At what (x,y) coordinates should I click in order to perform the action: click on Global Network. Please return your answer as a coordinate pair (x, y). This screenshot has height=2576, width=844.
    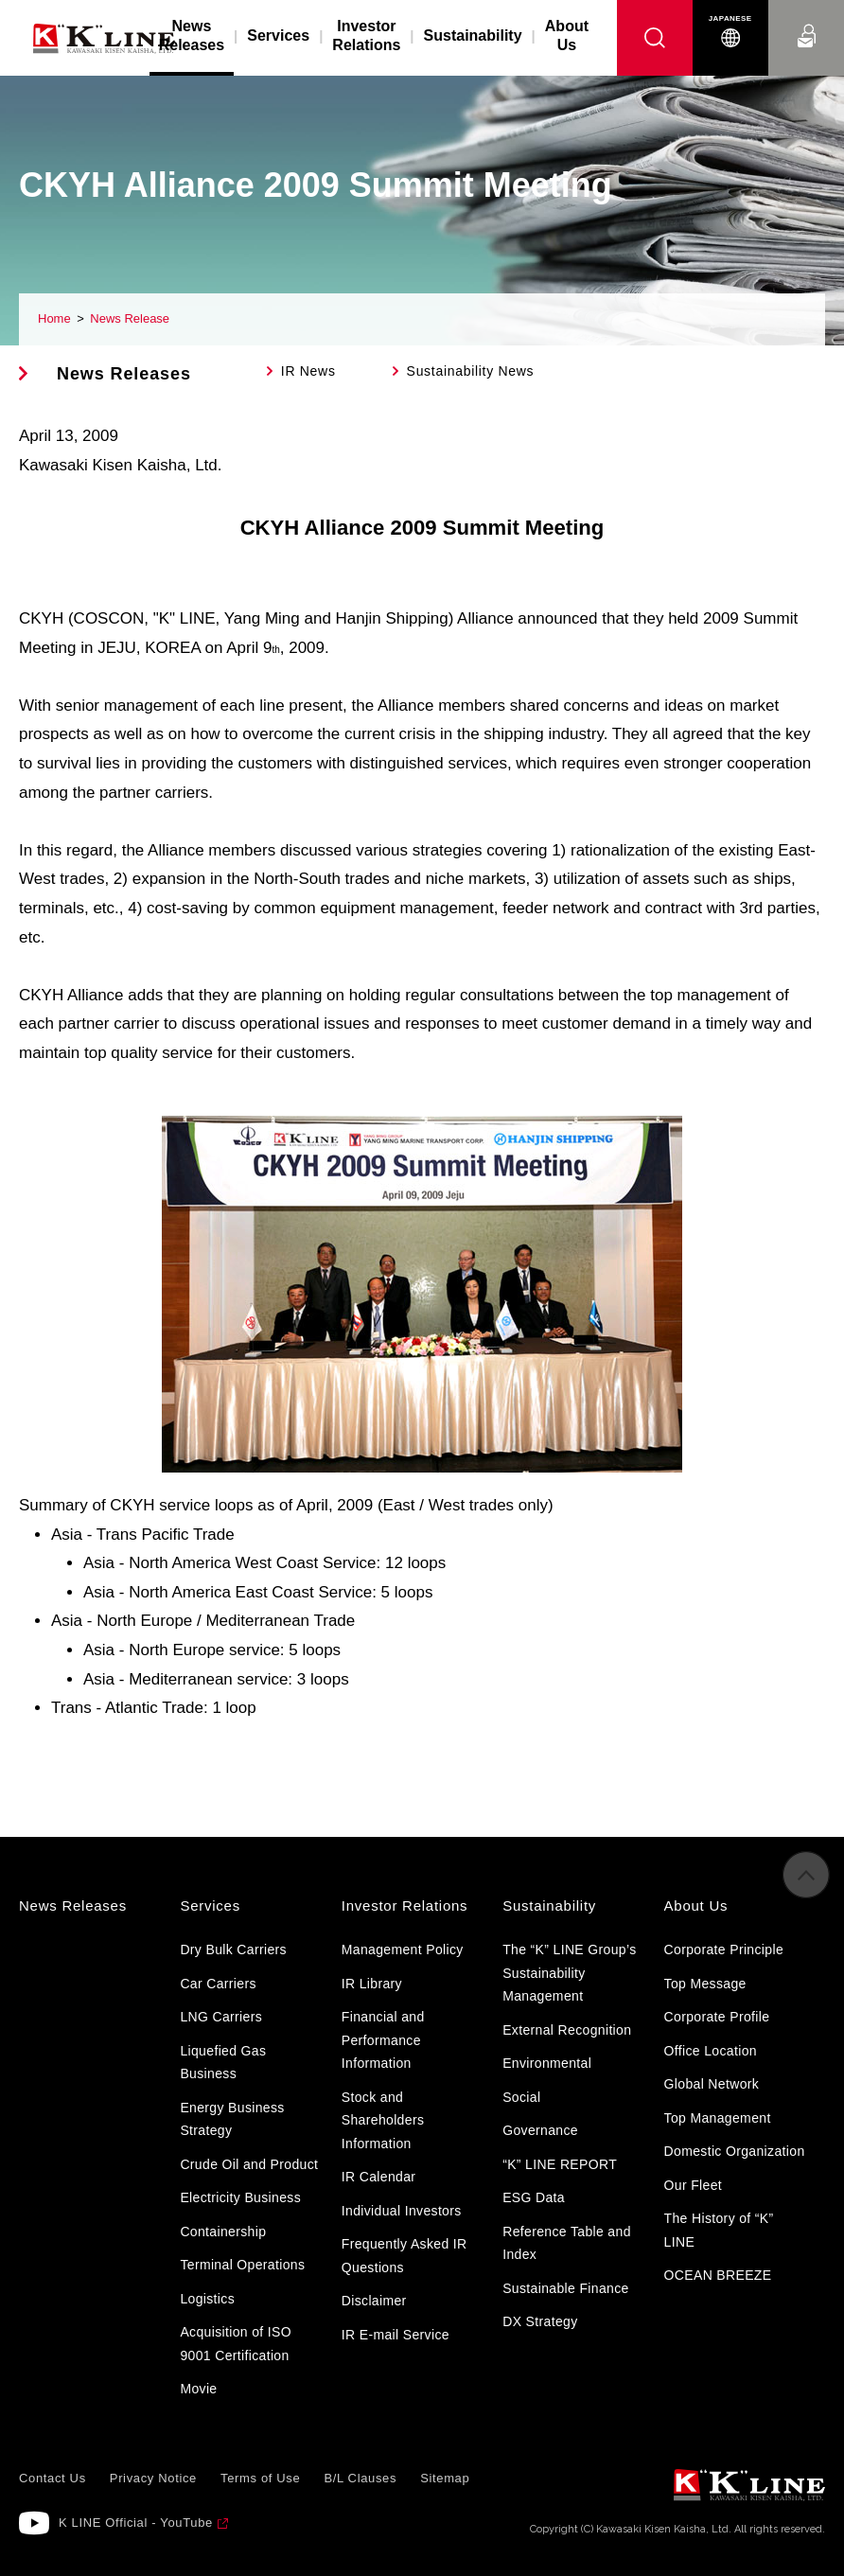
    Looking at the image, I should click on (712, 2083).